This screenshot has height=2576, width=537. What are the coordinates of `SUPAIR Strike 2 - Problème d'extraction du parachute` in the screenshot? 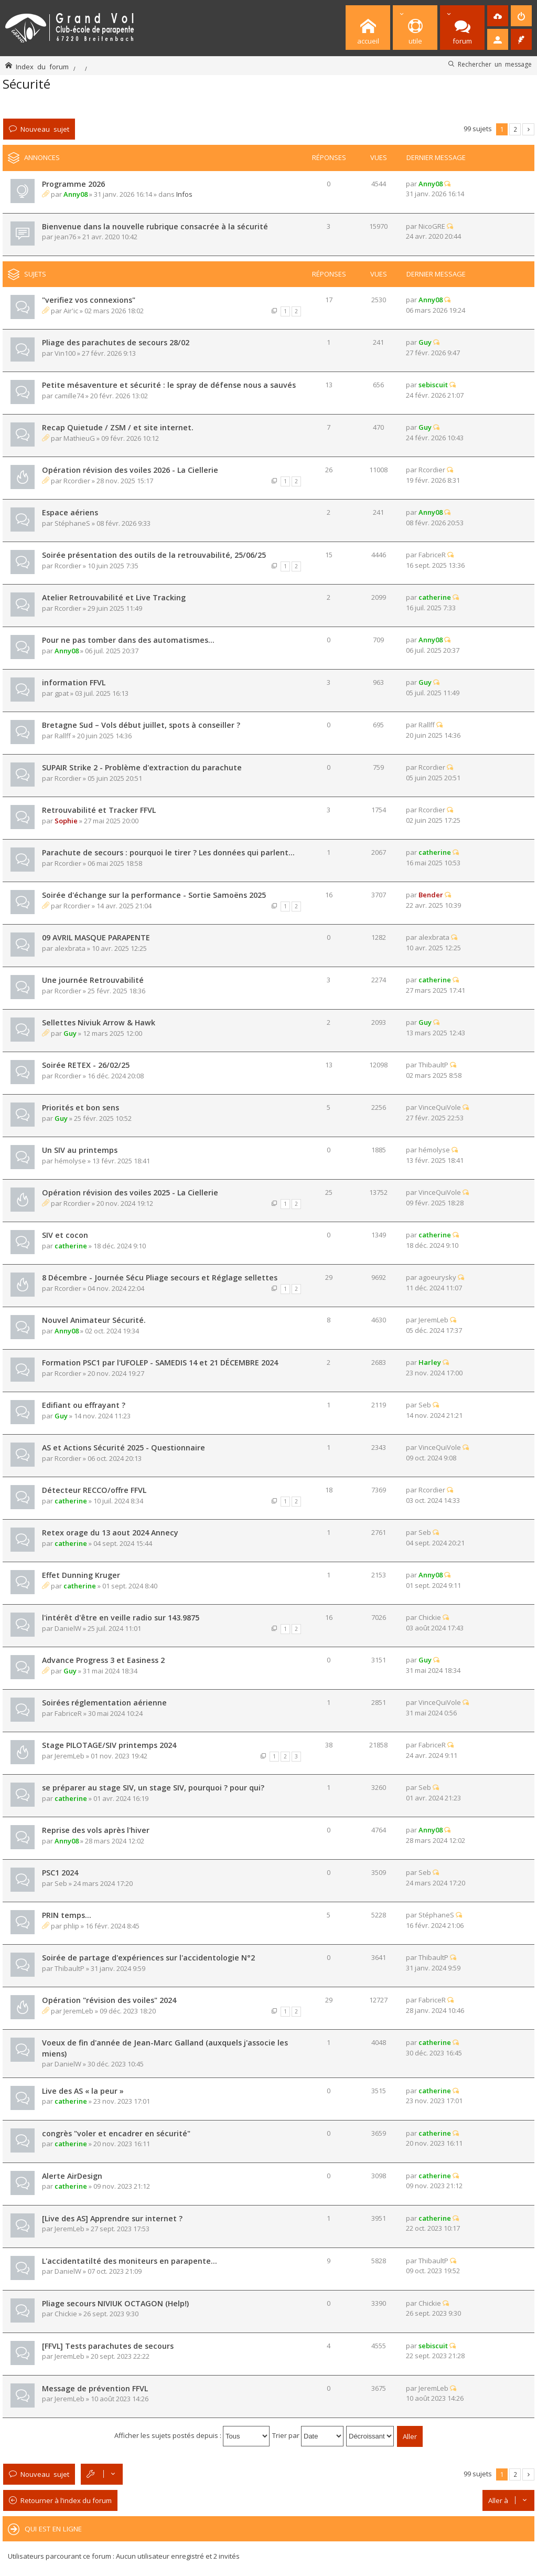 It's located at (142, 767).